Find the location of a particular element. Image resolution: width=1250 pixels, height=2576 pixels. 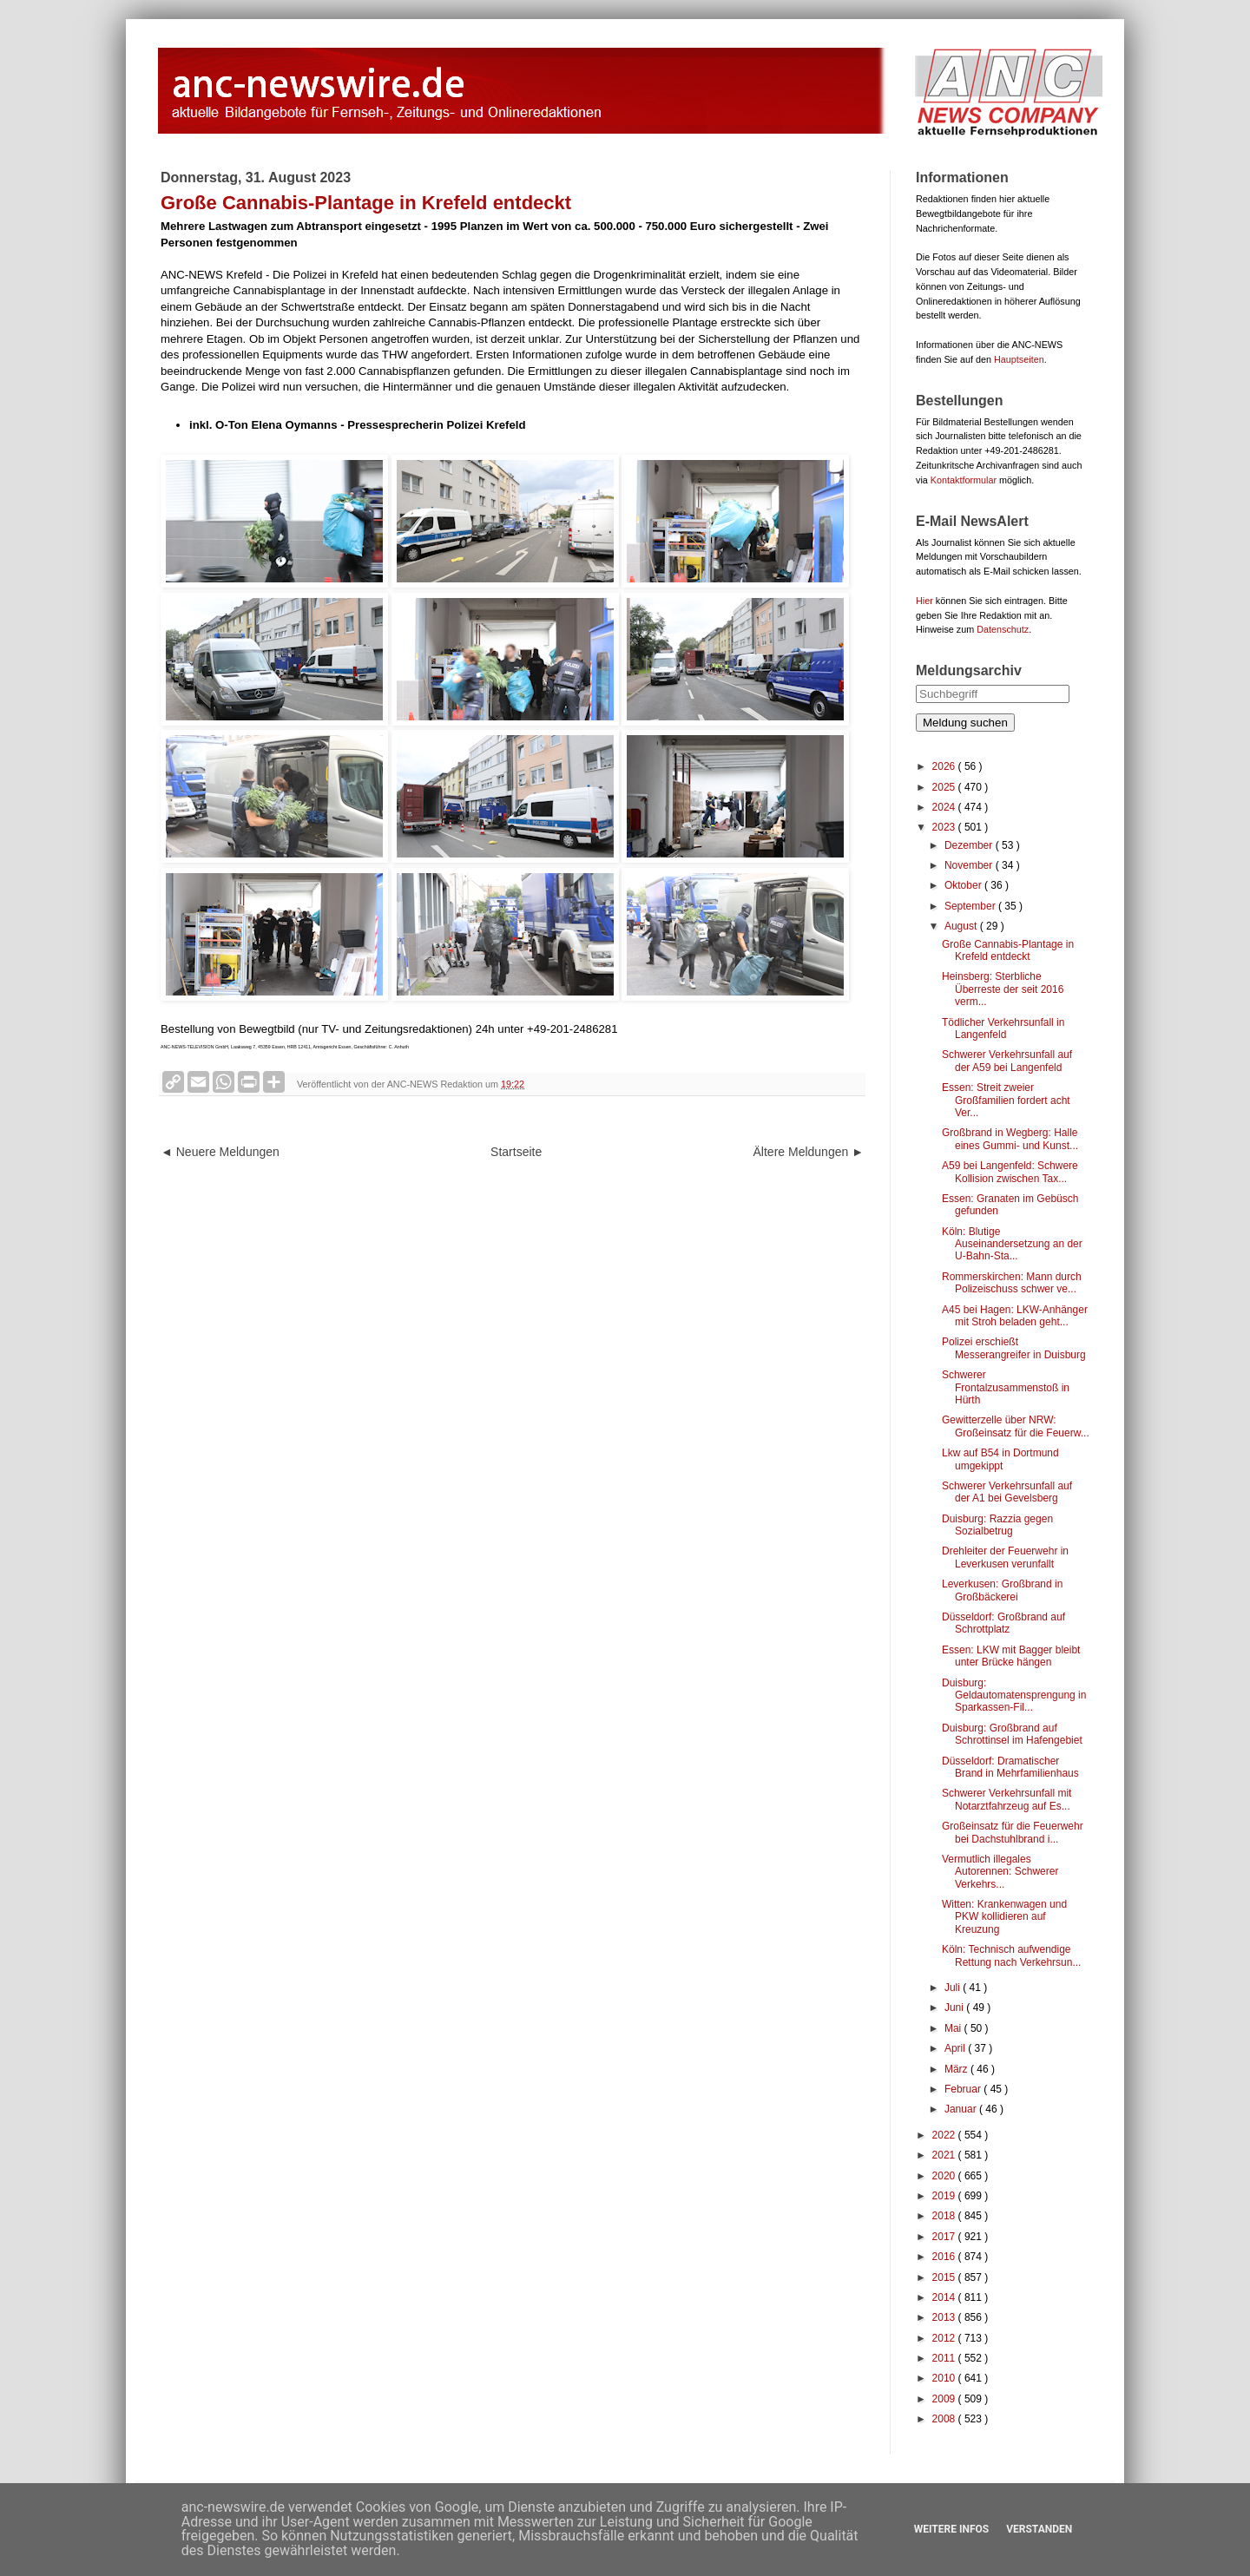

Duisburg: Großbrand auf Schrottinsel im Hafengebiet is located at coordinates (1012, 1734).